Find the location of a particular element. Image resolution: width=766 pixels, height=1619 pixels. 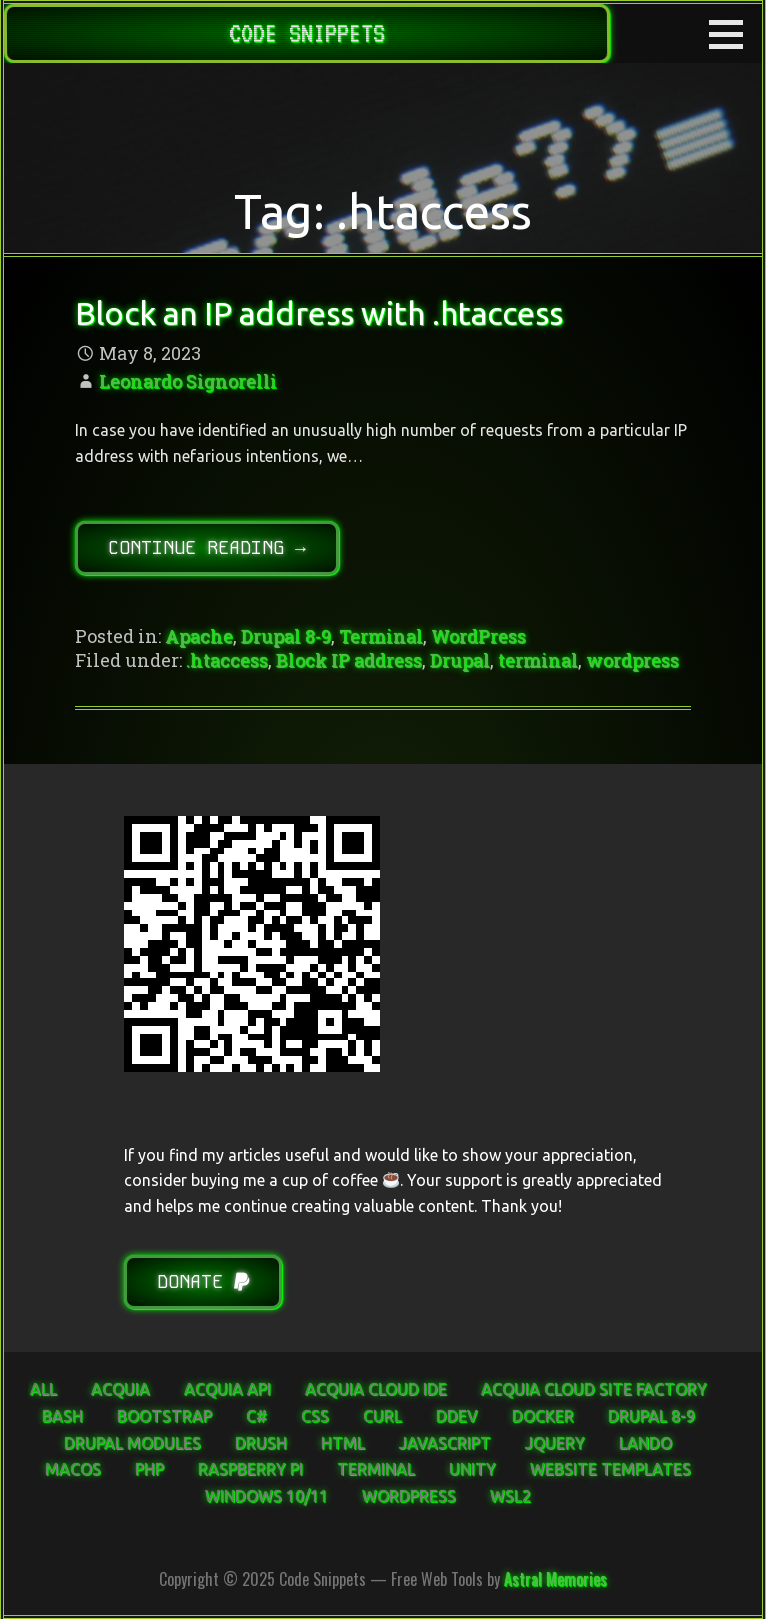

MacOS is located at coordinates (73, 1469).